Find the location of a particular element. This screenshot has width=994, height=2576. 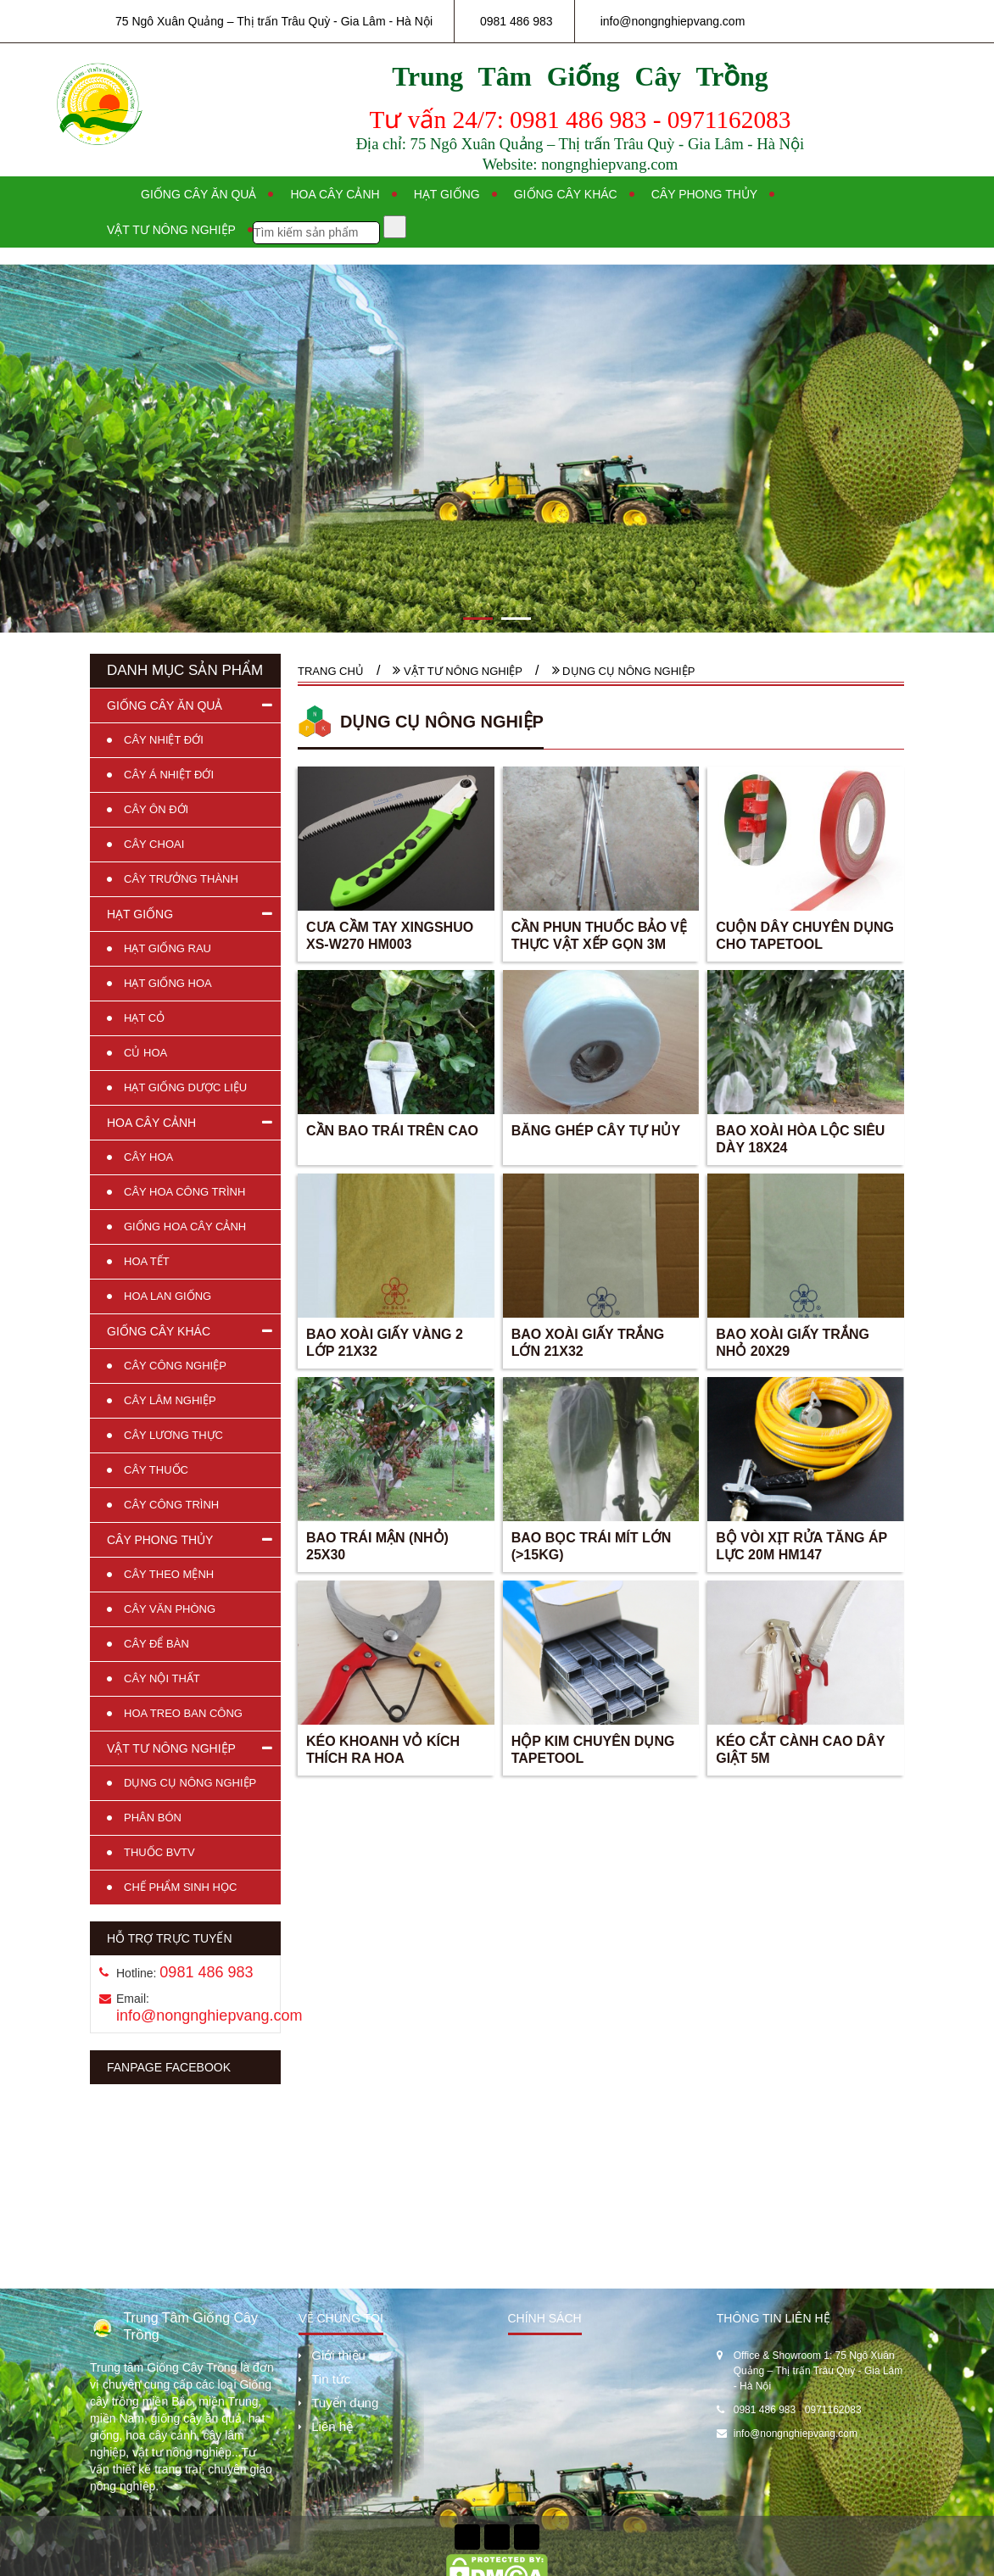

CÂY PHONG THỦY is located at coordinates (160, 1540).